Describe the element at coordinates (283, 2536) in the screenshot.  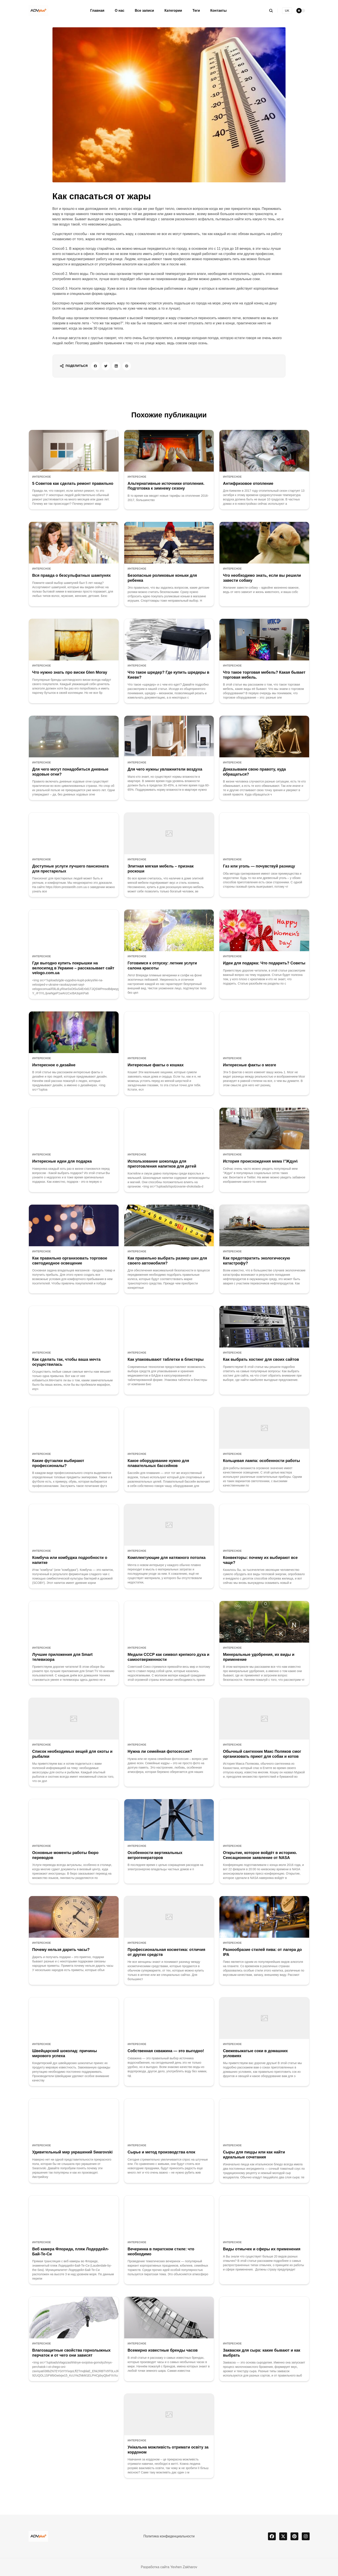
I see `[x]` at that location.